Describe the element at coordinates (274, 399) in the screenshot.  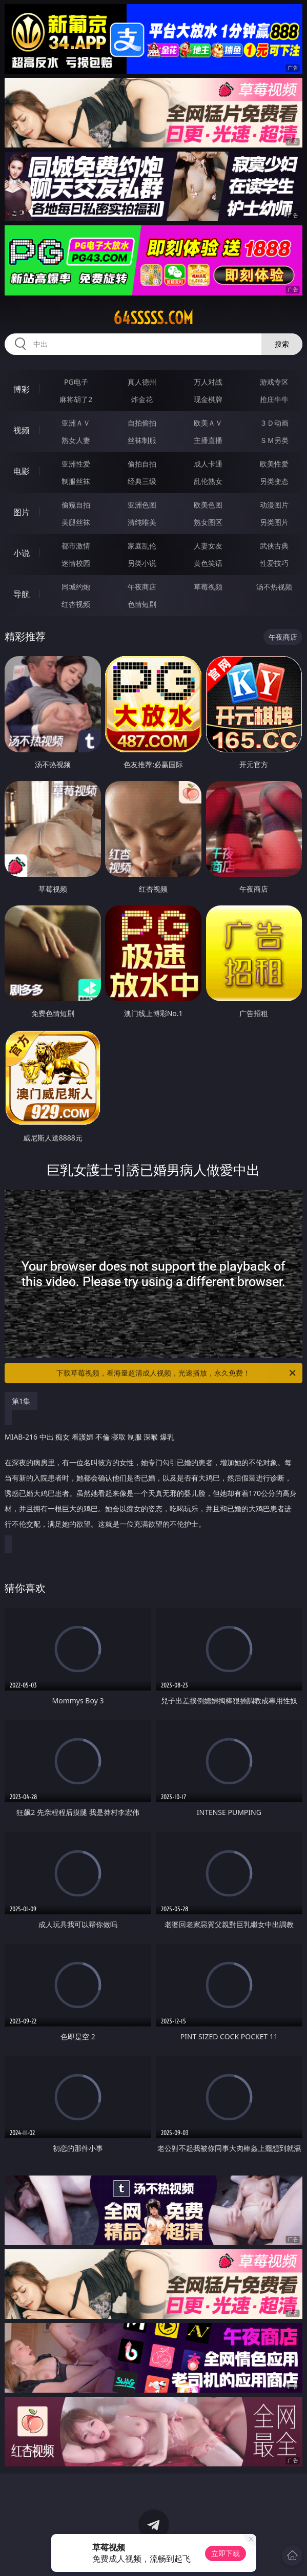
I see `抢庄牛牛` at that location.